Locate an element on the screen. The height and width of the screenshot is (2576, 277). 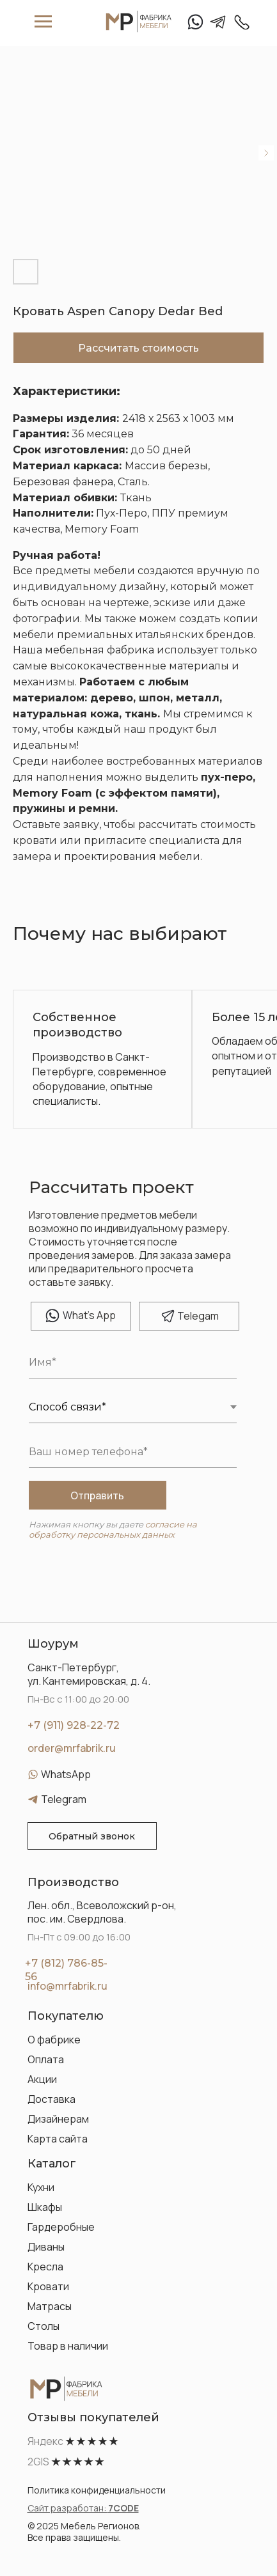
Карта сайта is located at coordinates (58, 2139).